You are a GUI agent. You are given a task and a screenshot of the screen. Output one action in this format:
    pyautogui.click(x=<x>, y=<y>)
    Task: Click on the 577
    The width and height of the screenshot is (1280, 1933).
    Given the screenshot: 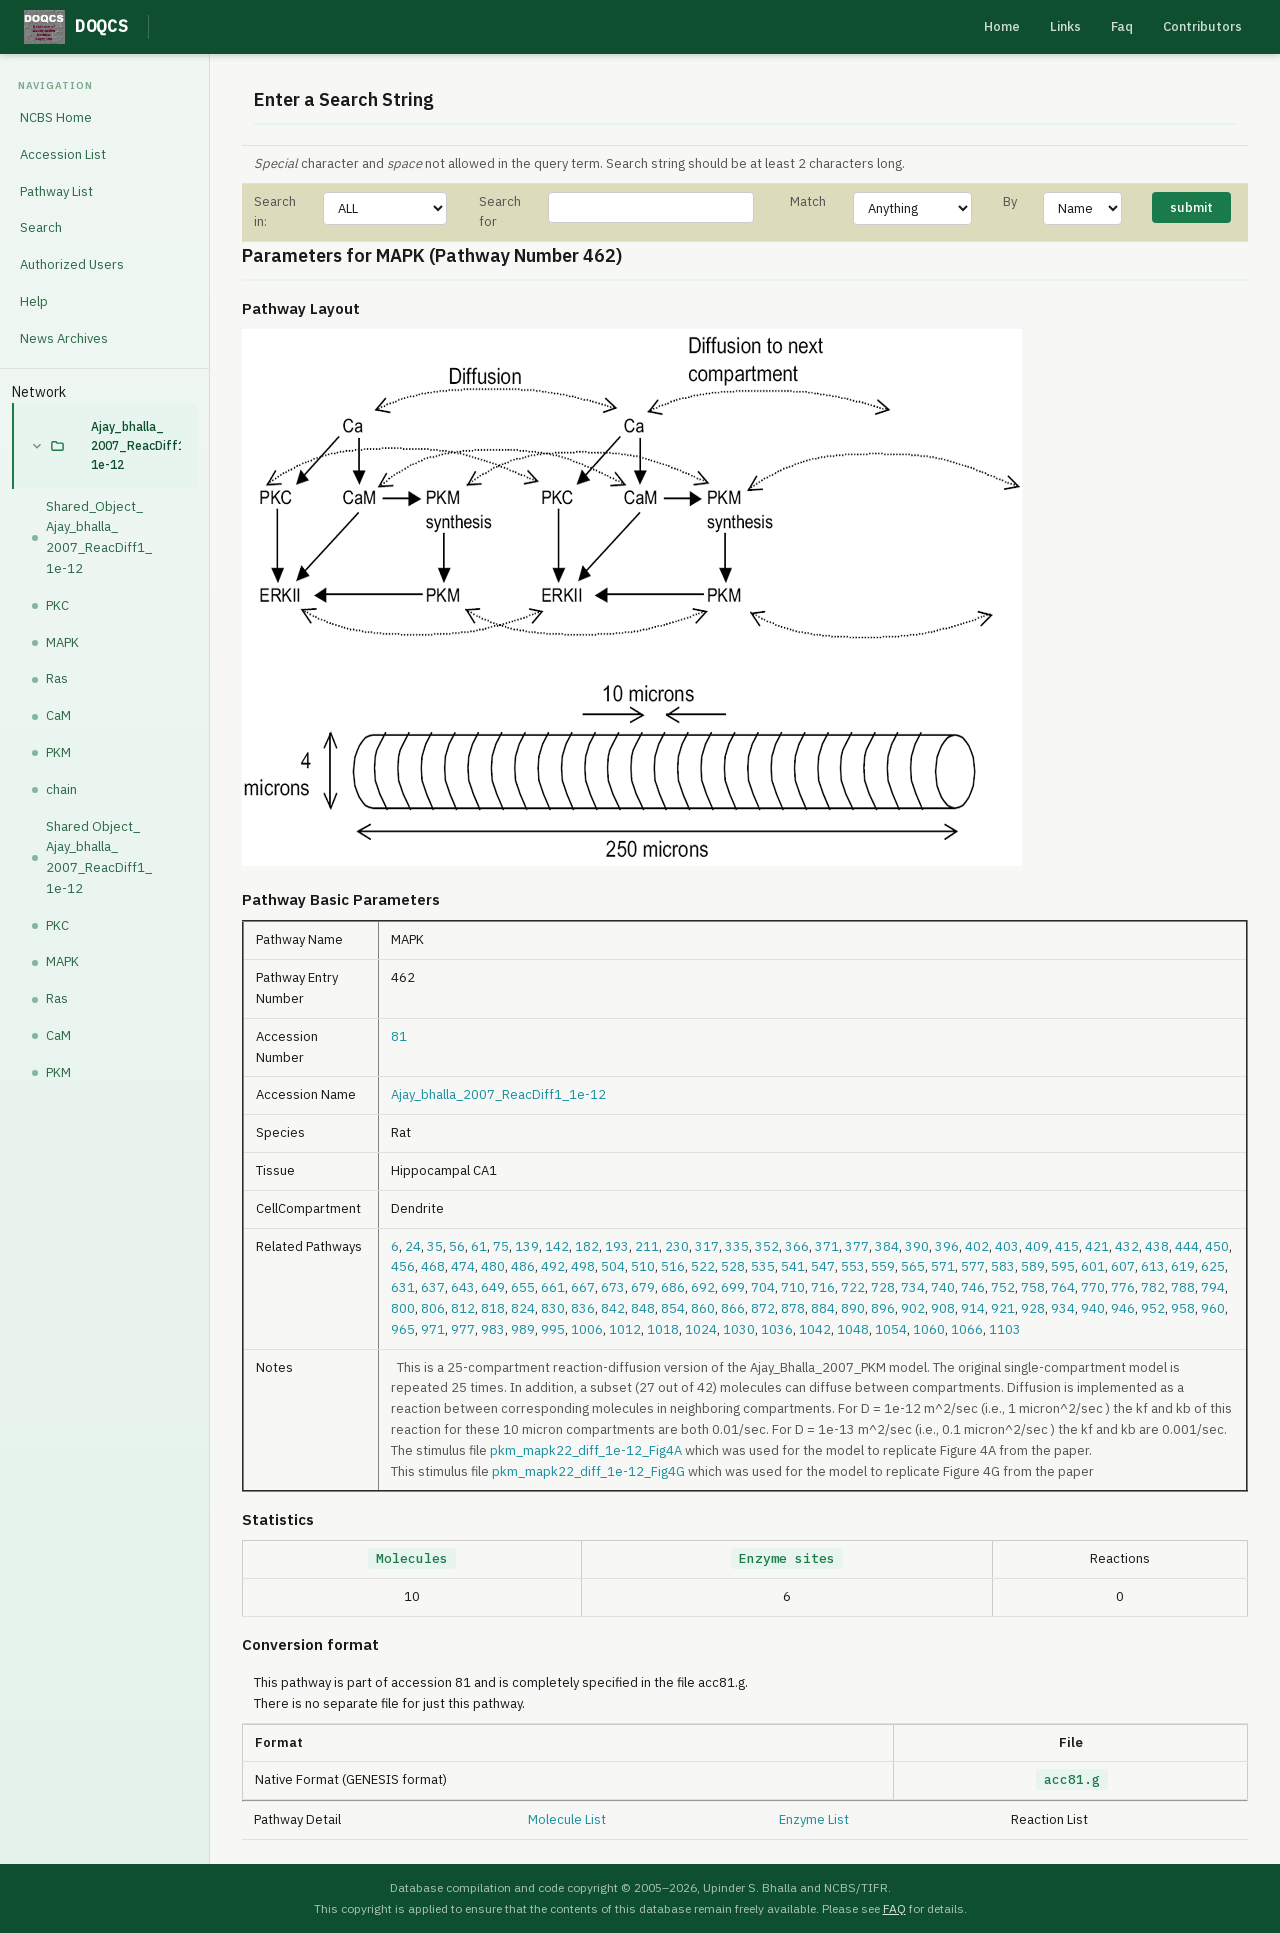 What is the action you would take?
    pyautogui.click(x=973, y=1266)
    